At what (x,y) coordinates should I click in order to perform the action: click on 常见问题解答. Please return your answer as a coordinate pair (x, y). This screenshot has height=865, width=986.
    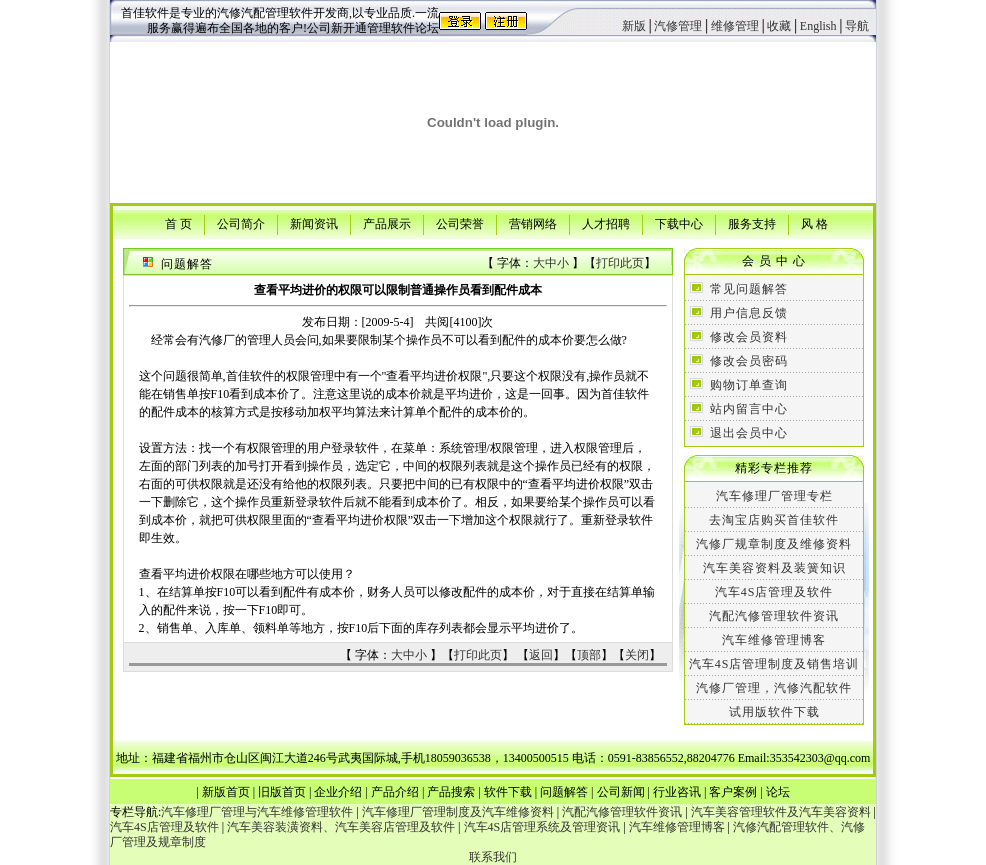
    Looking at the image, I should click on (749, 289).